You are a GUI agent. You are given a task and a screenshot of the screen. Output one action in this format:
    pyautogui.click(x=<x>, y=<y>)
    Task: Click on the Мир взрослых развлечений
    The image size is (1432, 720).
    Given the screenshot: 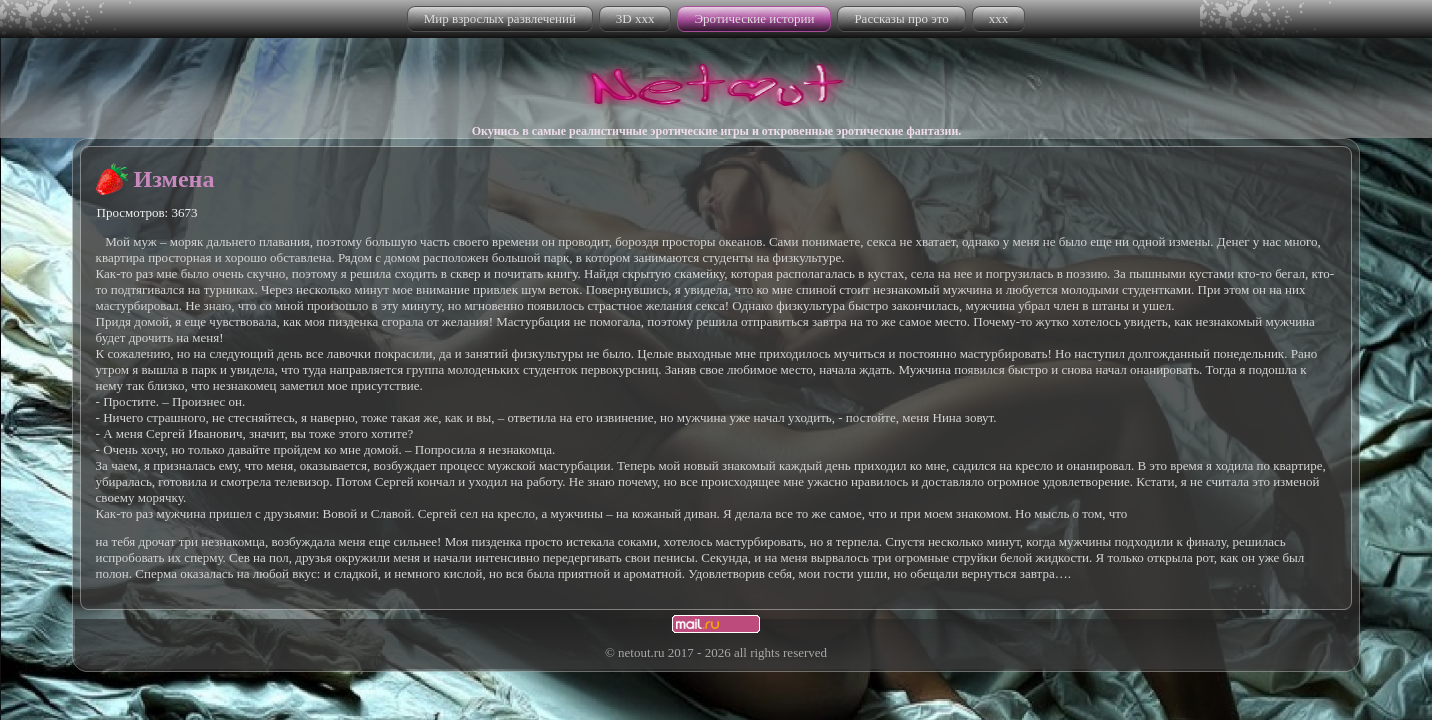 What is the action you would take?
    pyautogui.click(x=500, y=18)
    